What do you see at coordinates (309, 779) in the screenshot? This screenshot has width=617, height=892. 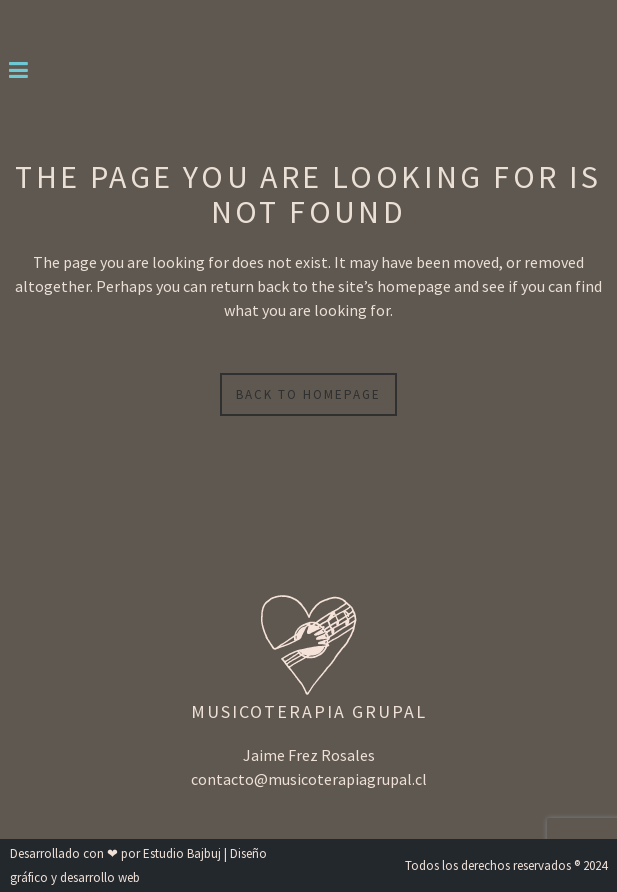 I see `contacto@musicoterapiagrupal.cl` at bounding box center [309, 779].